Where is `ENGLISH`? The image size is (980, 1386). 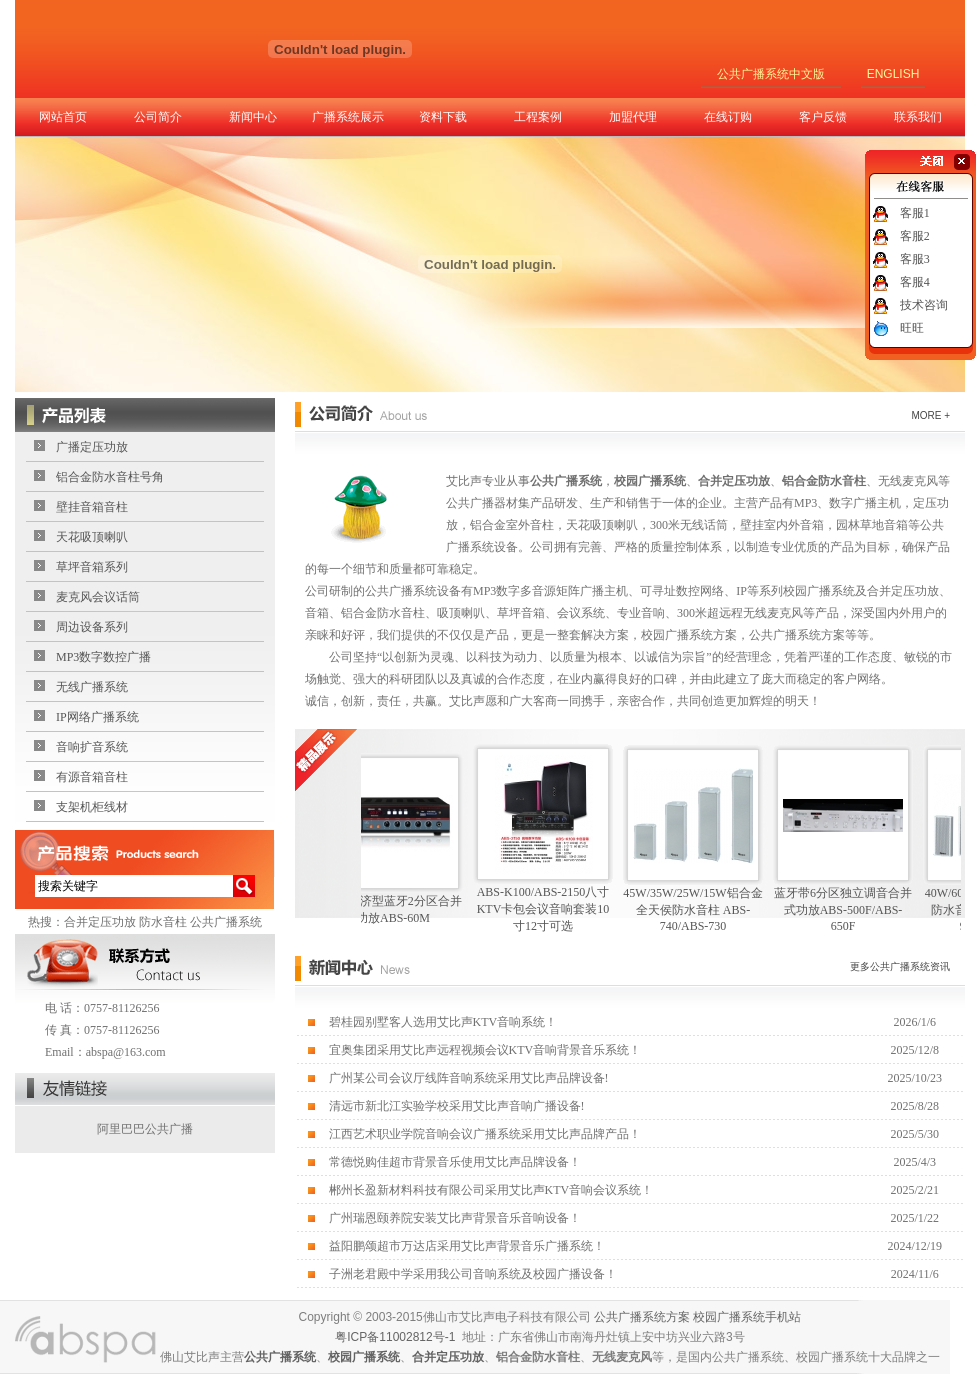 ENGLISH is located at coordinates (893, 74).